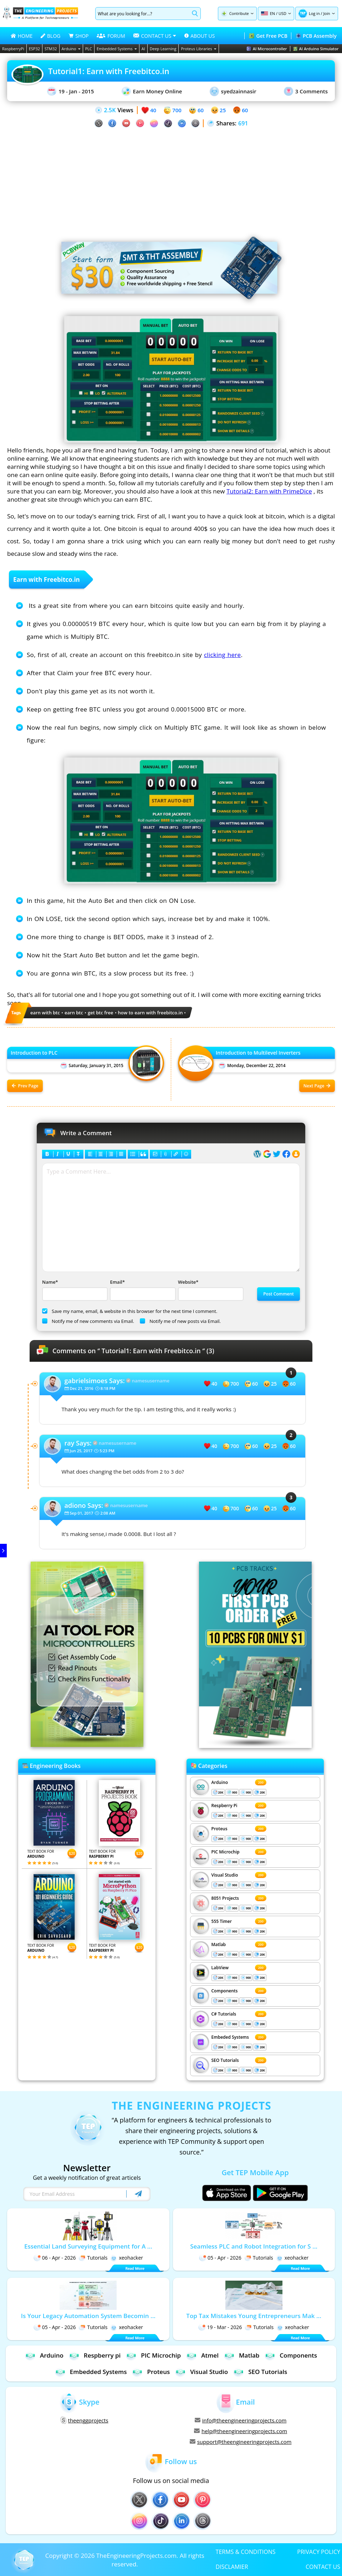  I want to click on help@theengineeringprojects.com, so click(240, 2431).